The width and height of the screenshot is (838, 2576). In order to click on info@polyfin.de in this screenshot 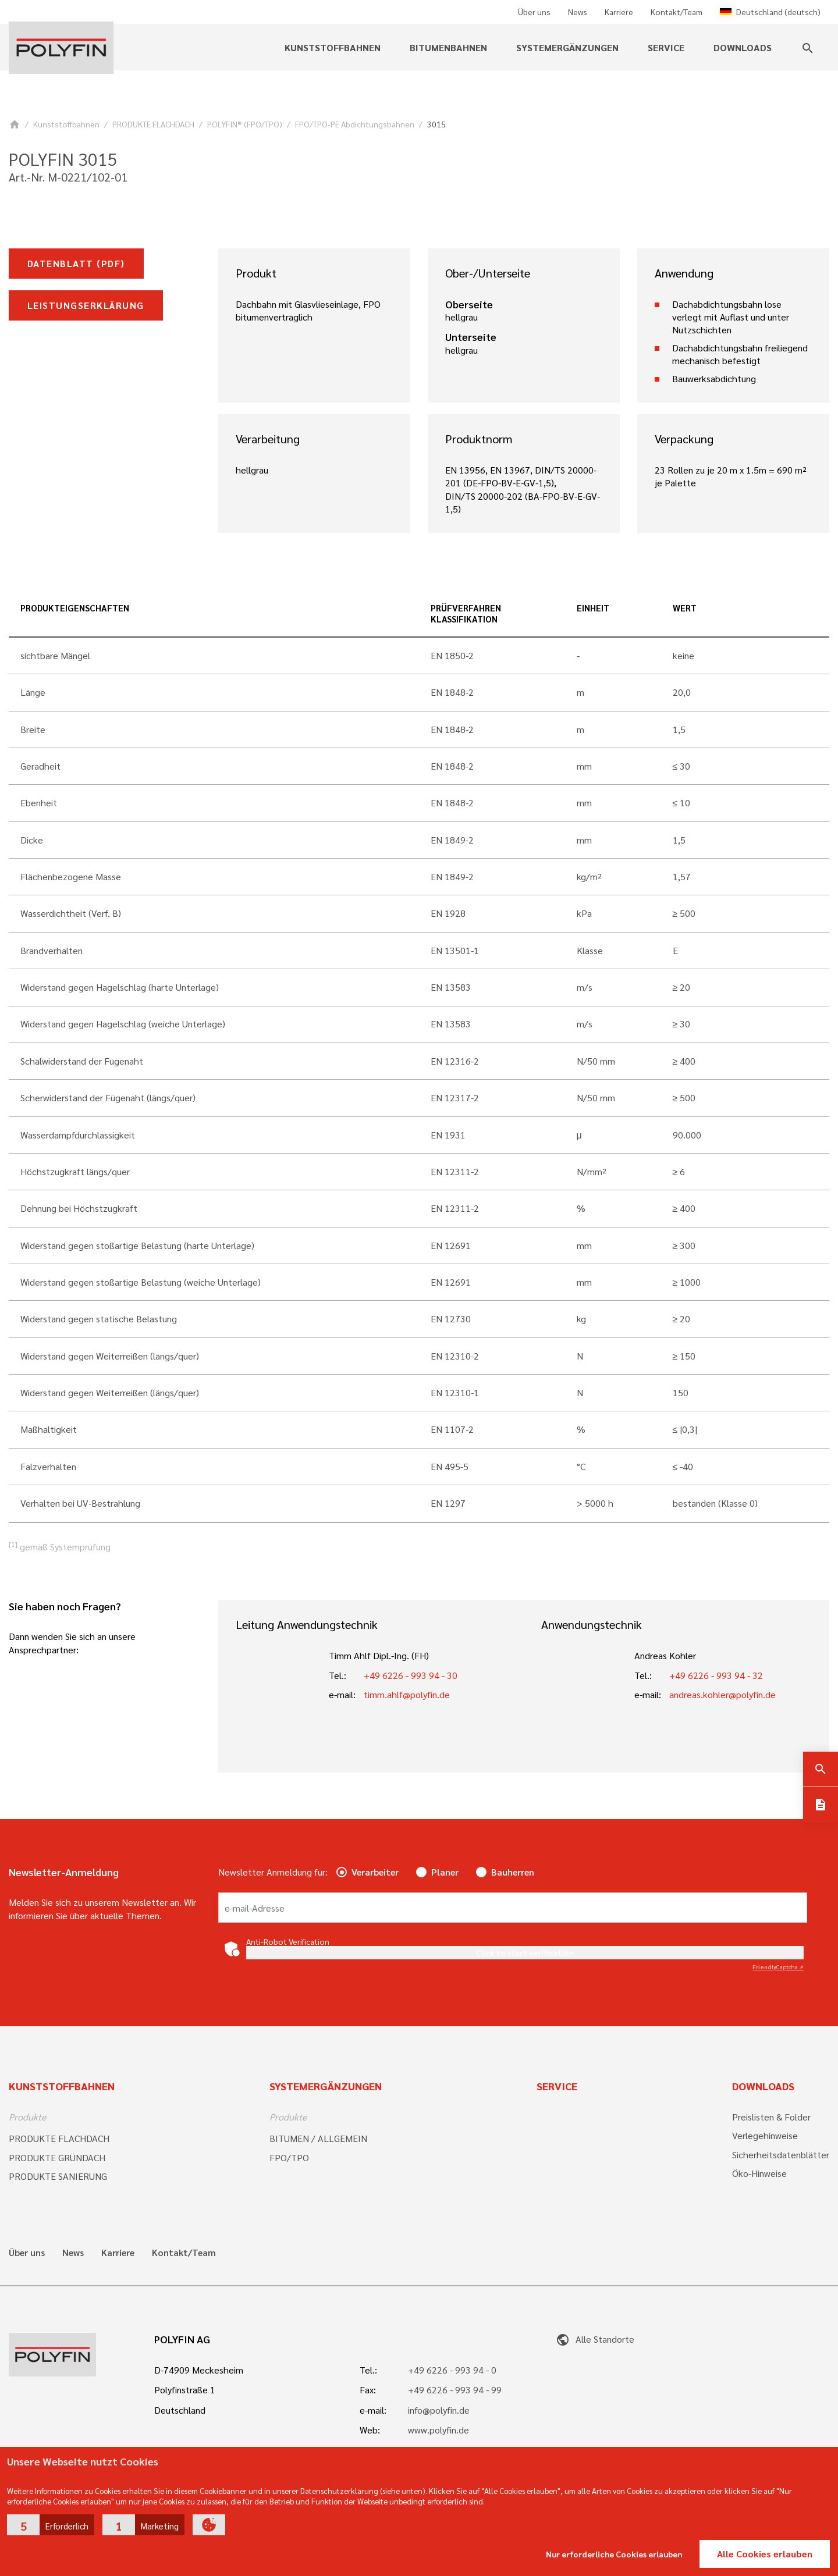, I will do `click(439, 2410)`.